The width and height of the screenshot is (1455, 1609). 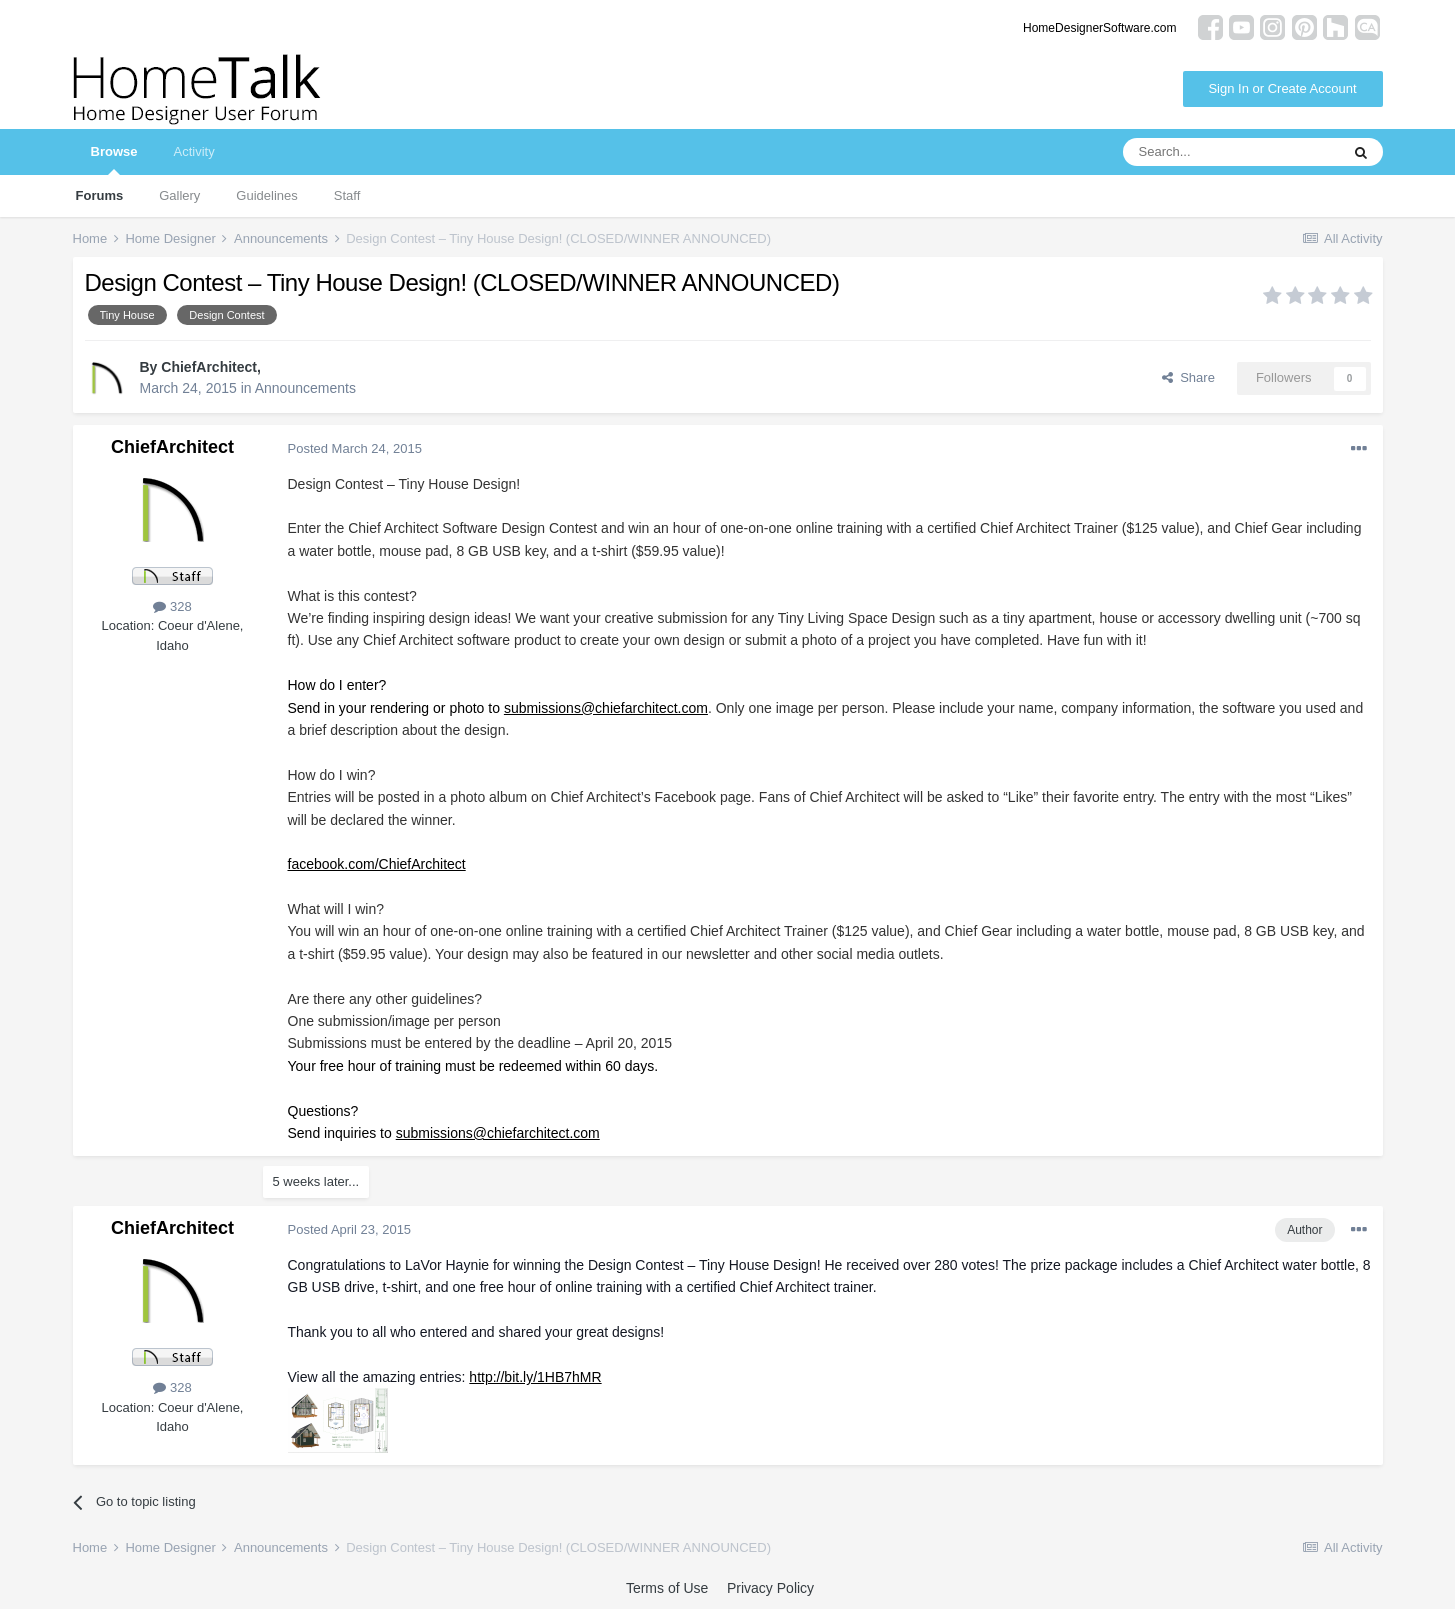 I want to click on 328, so click(x=172, y=606).